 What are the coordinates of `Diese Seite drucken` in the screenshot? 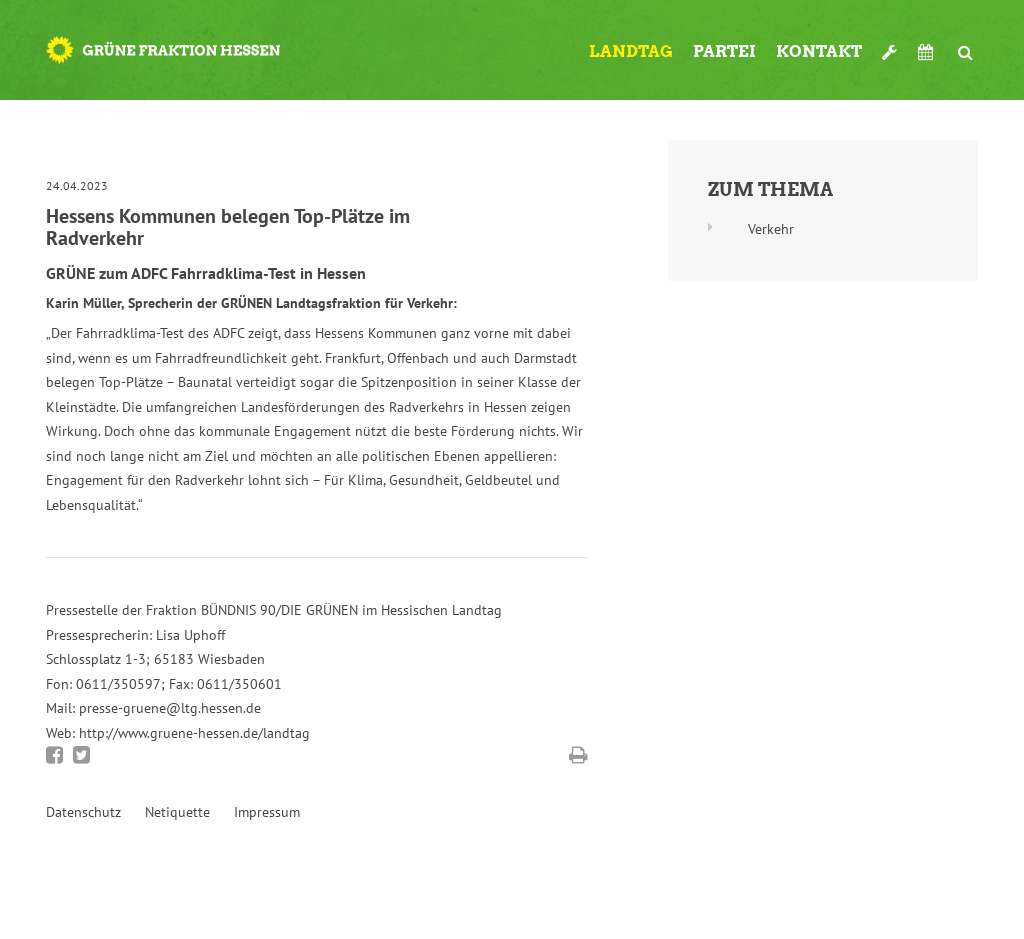 It's located at (578, 755).